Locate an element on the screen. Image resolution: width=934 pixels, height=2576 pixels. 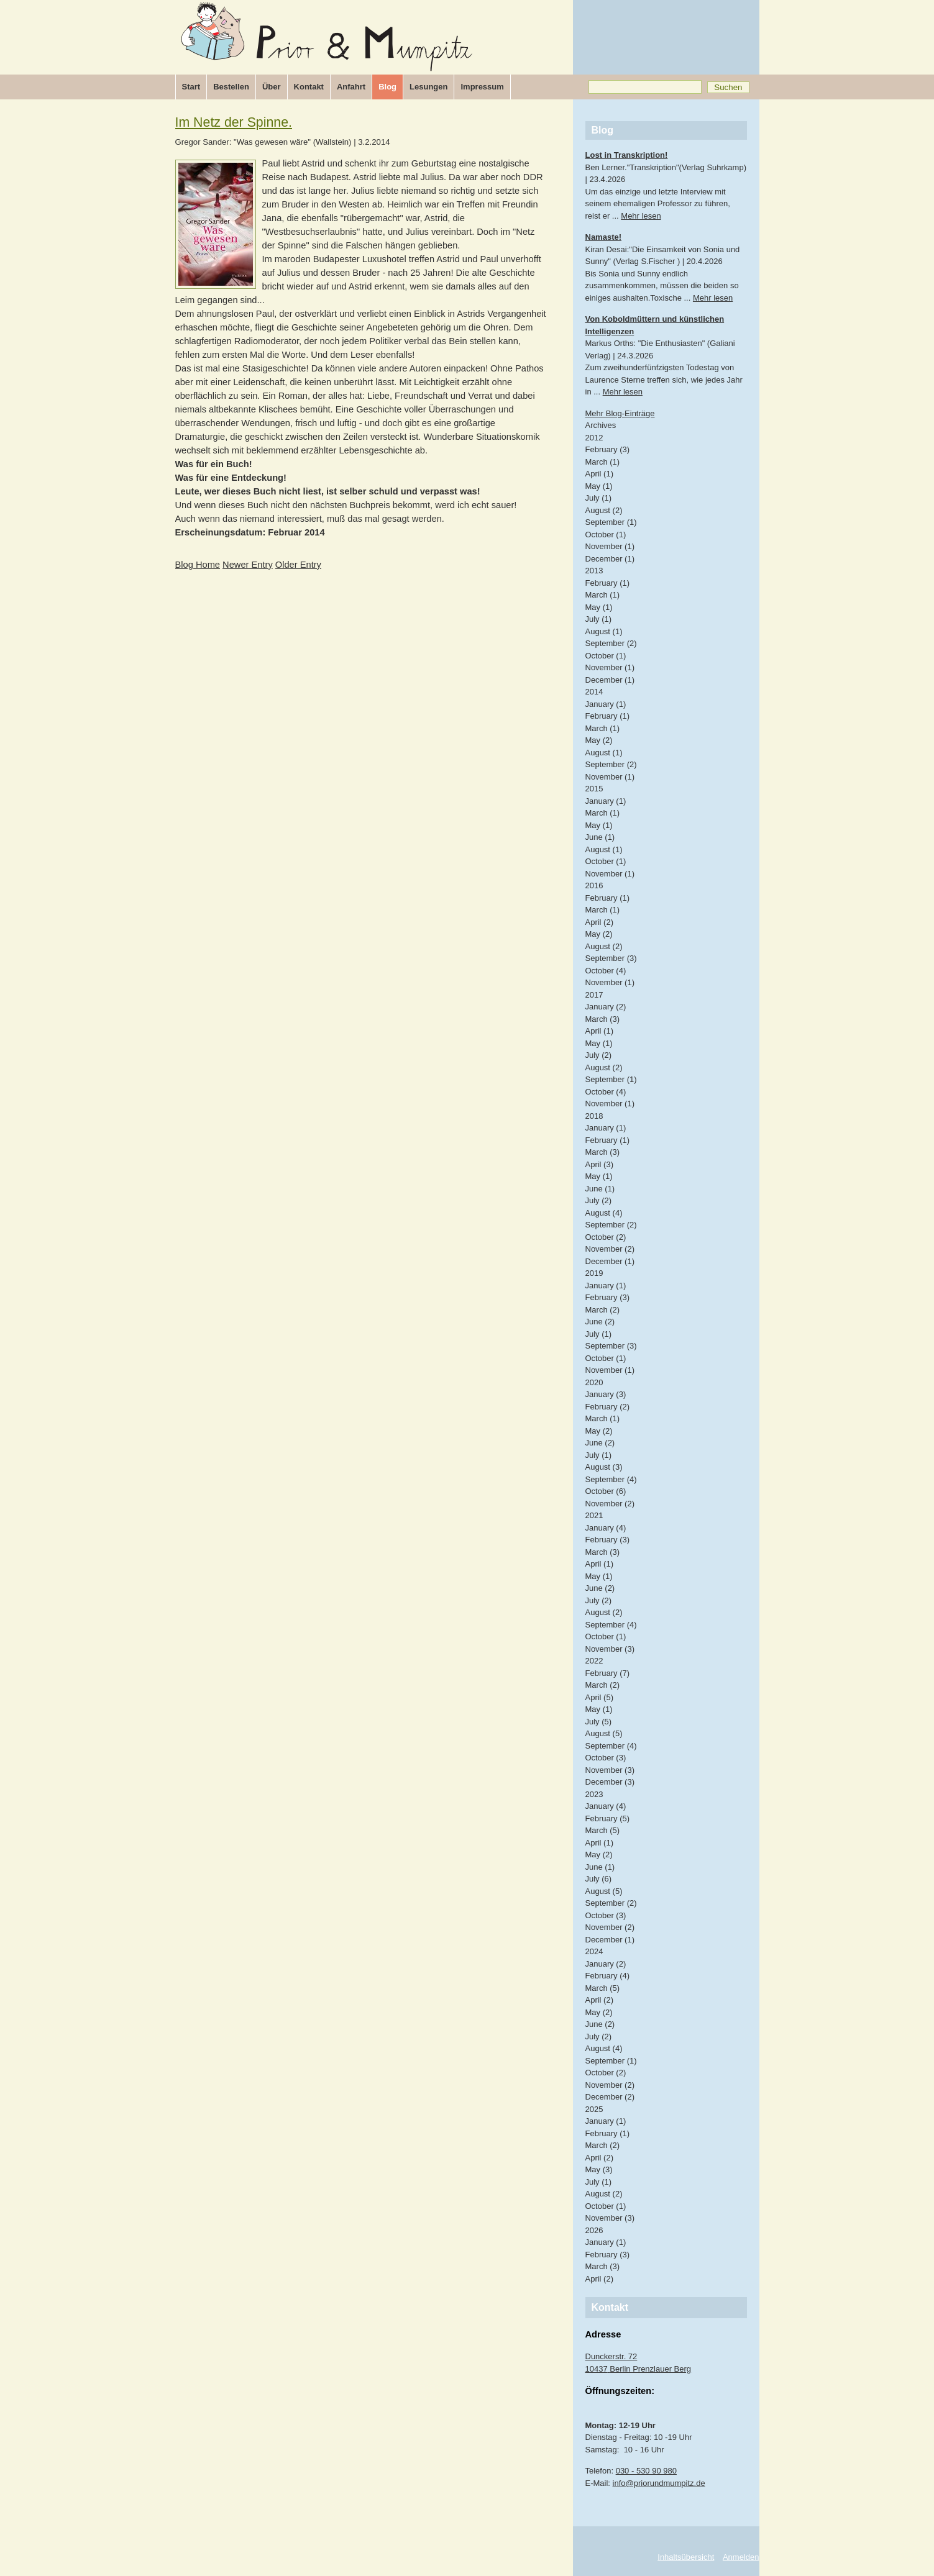
October (4) is located at coordinates (605, 970).